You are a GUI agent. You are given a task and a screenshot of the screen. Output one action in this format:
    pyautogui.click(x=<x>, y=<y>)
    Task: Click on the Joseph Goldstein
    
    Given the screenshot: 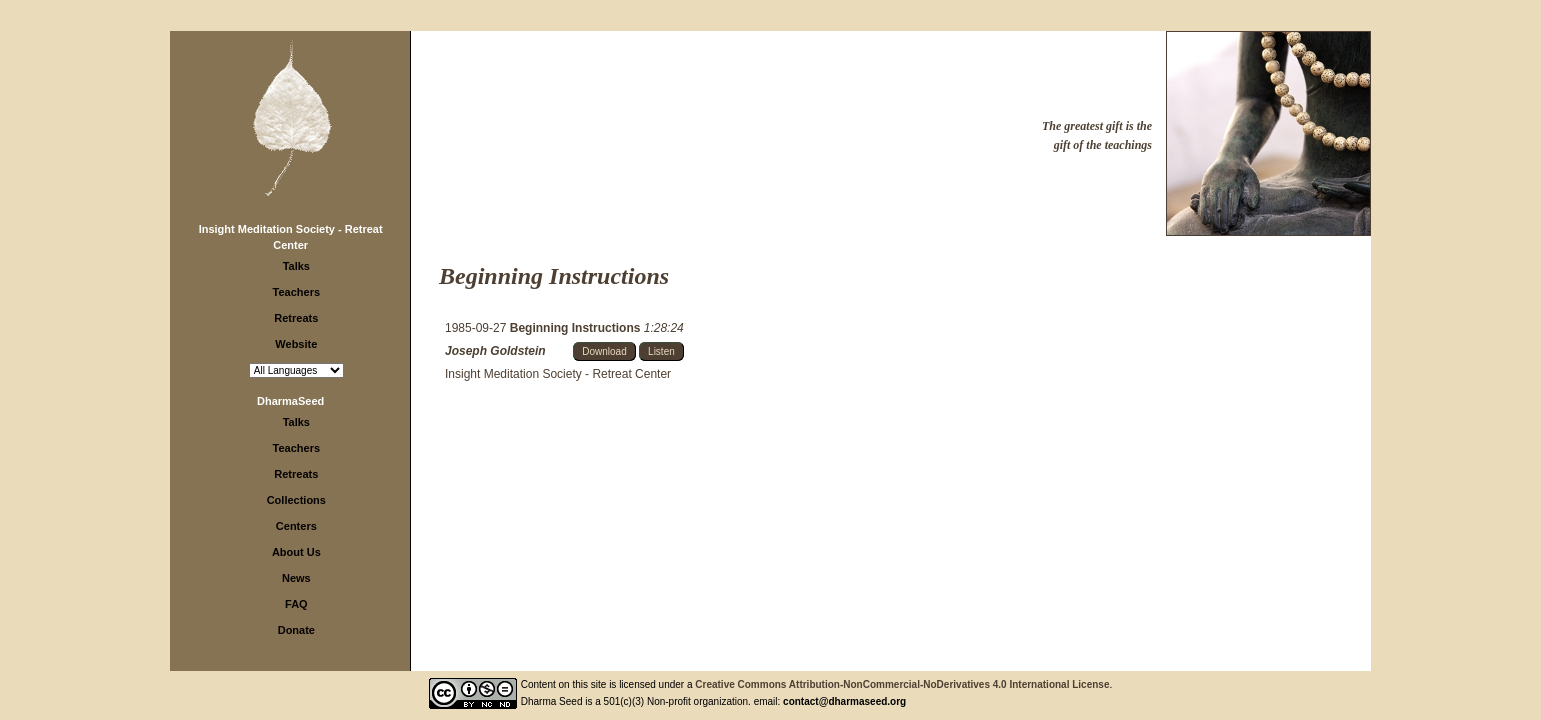 What is the action you would take?
    pyautogui.click(x=495, y=351)
    